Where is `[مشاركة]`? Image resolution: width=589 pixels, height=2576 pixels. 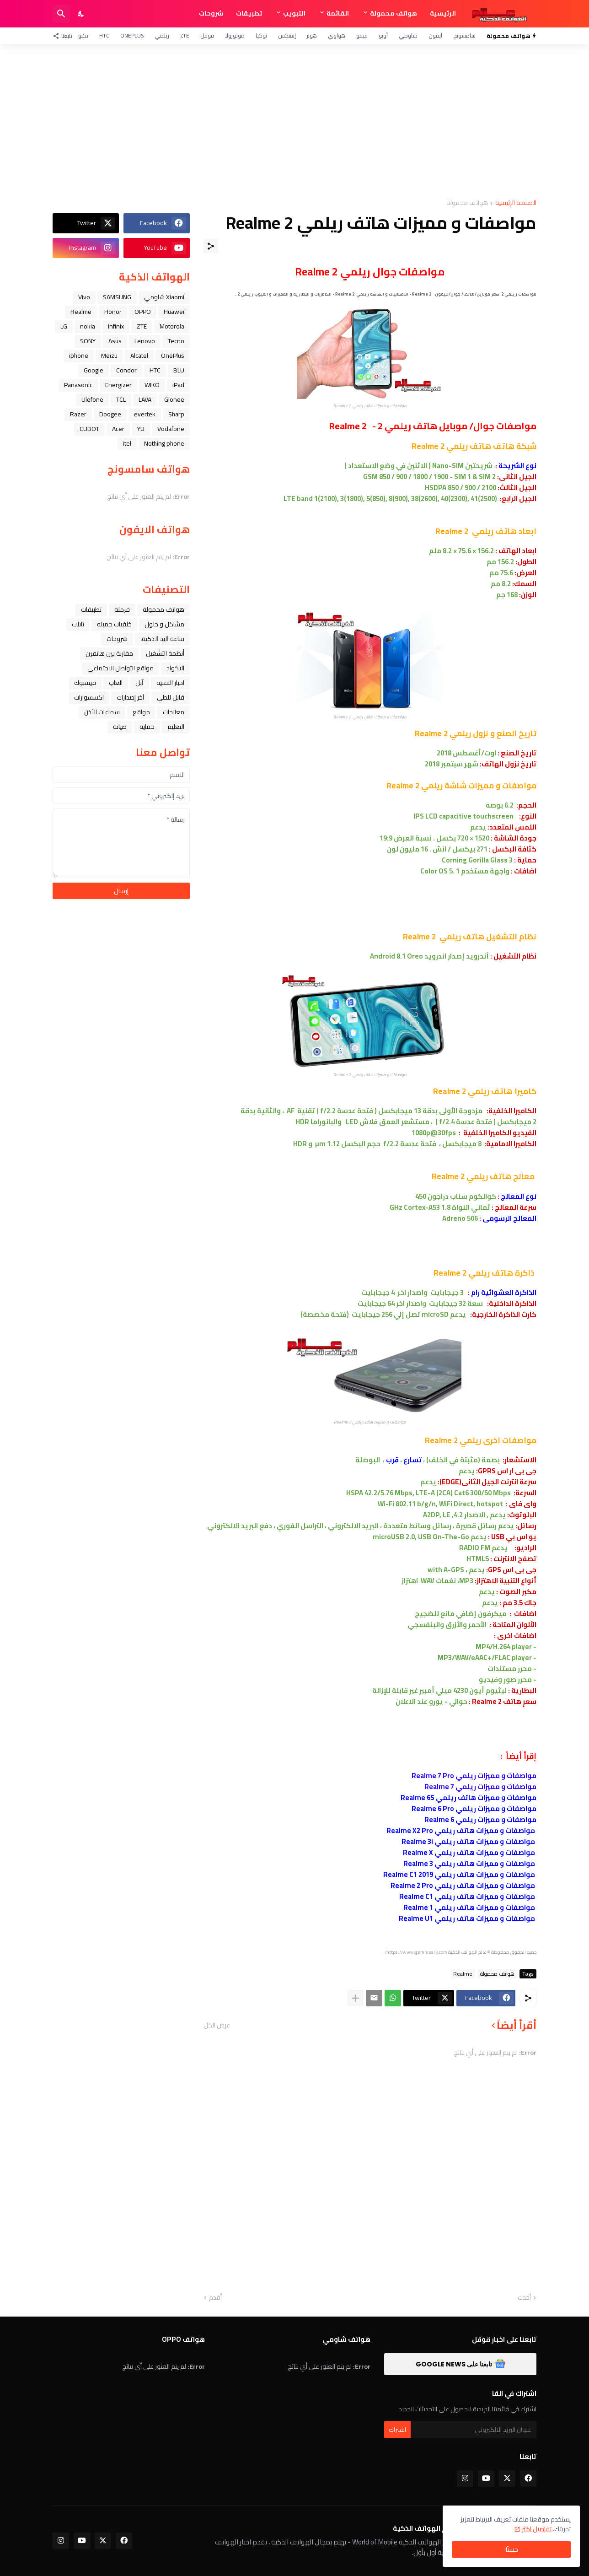
[مشاركة] is located at coordinates (210, 246).